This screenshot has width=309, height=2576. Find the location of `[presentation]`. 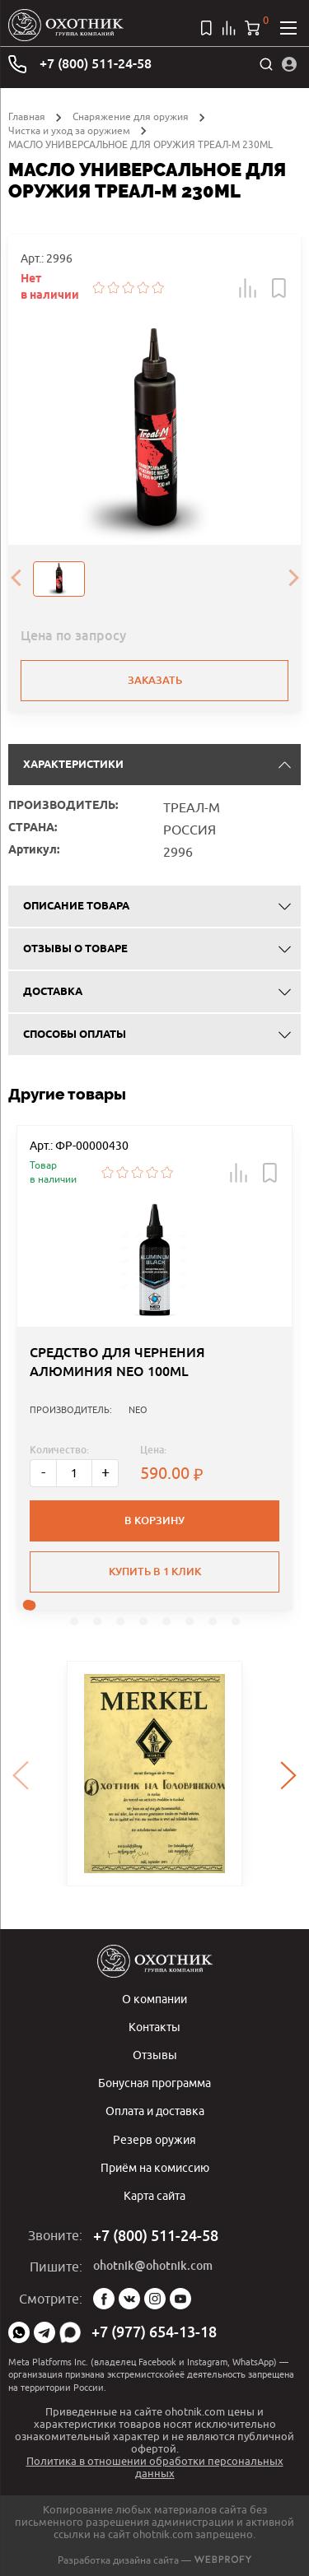

[presentation] is located at coordinates (15, 578).